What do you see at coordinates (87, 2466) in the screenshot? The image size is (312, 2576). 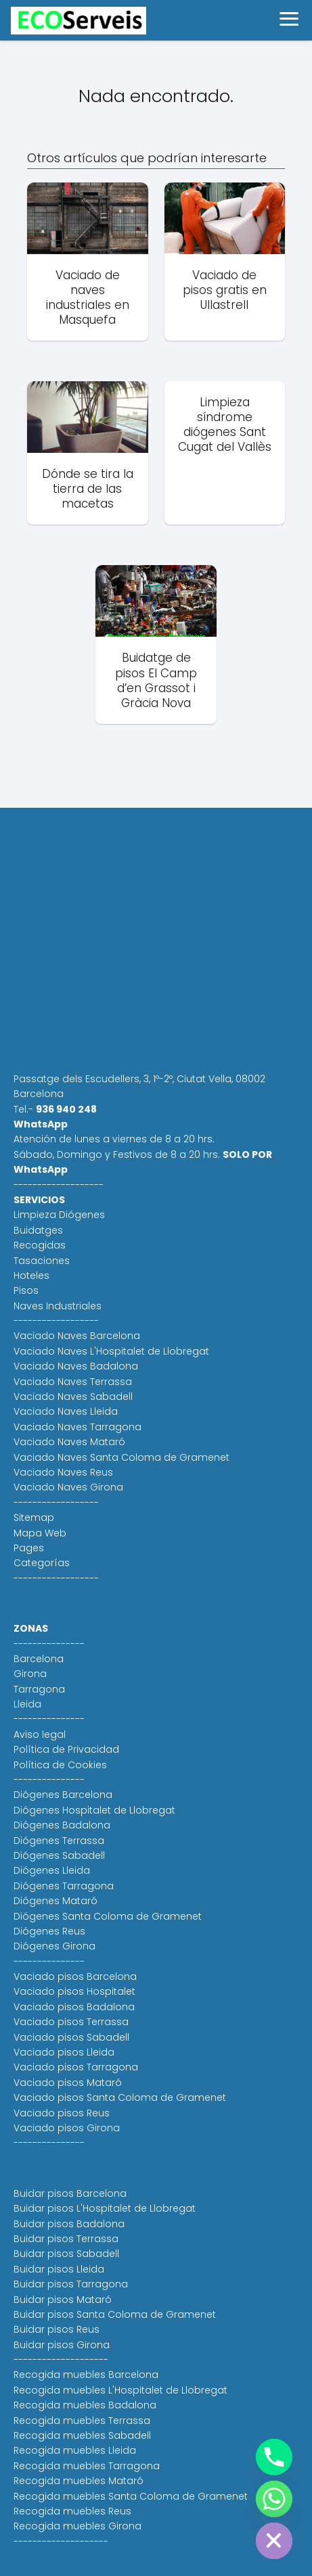 I see `Recogida muebles Tarragona` at bounding box center [87, 2466].